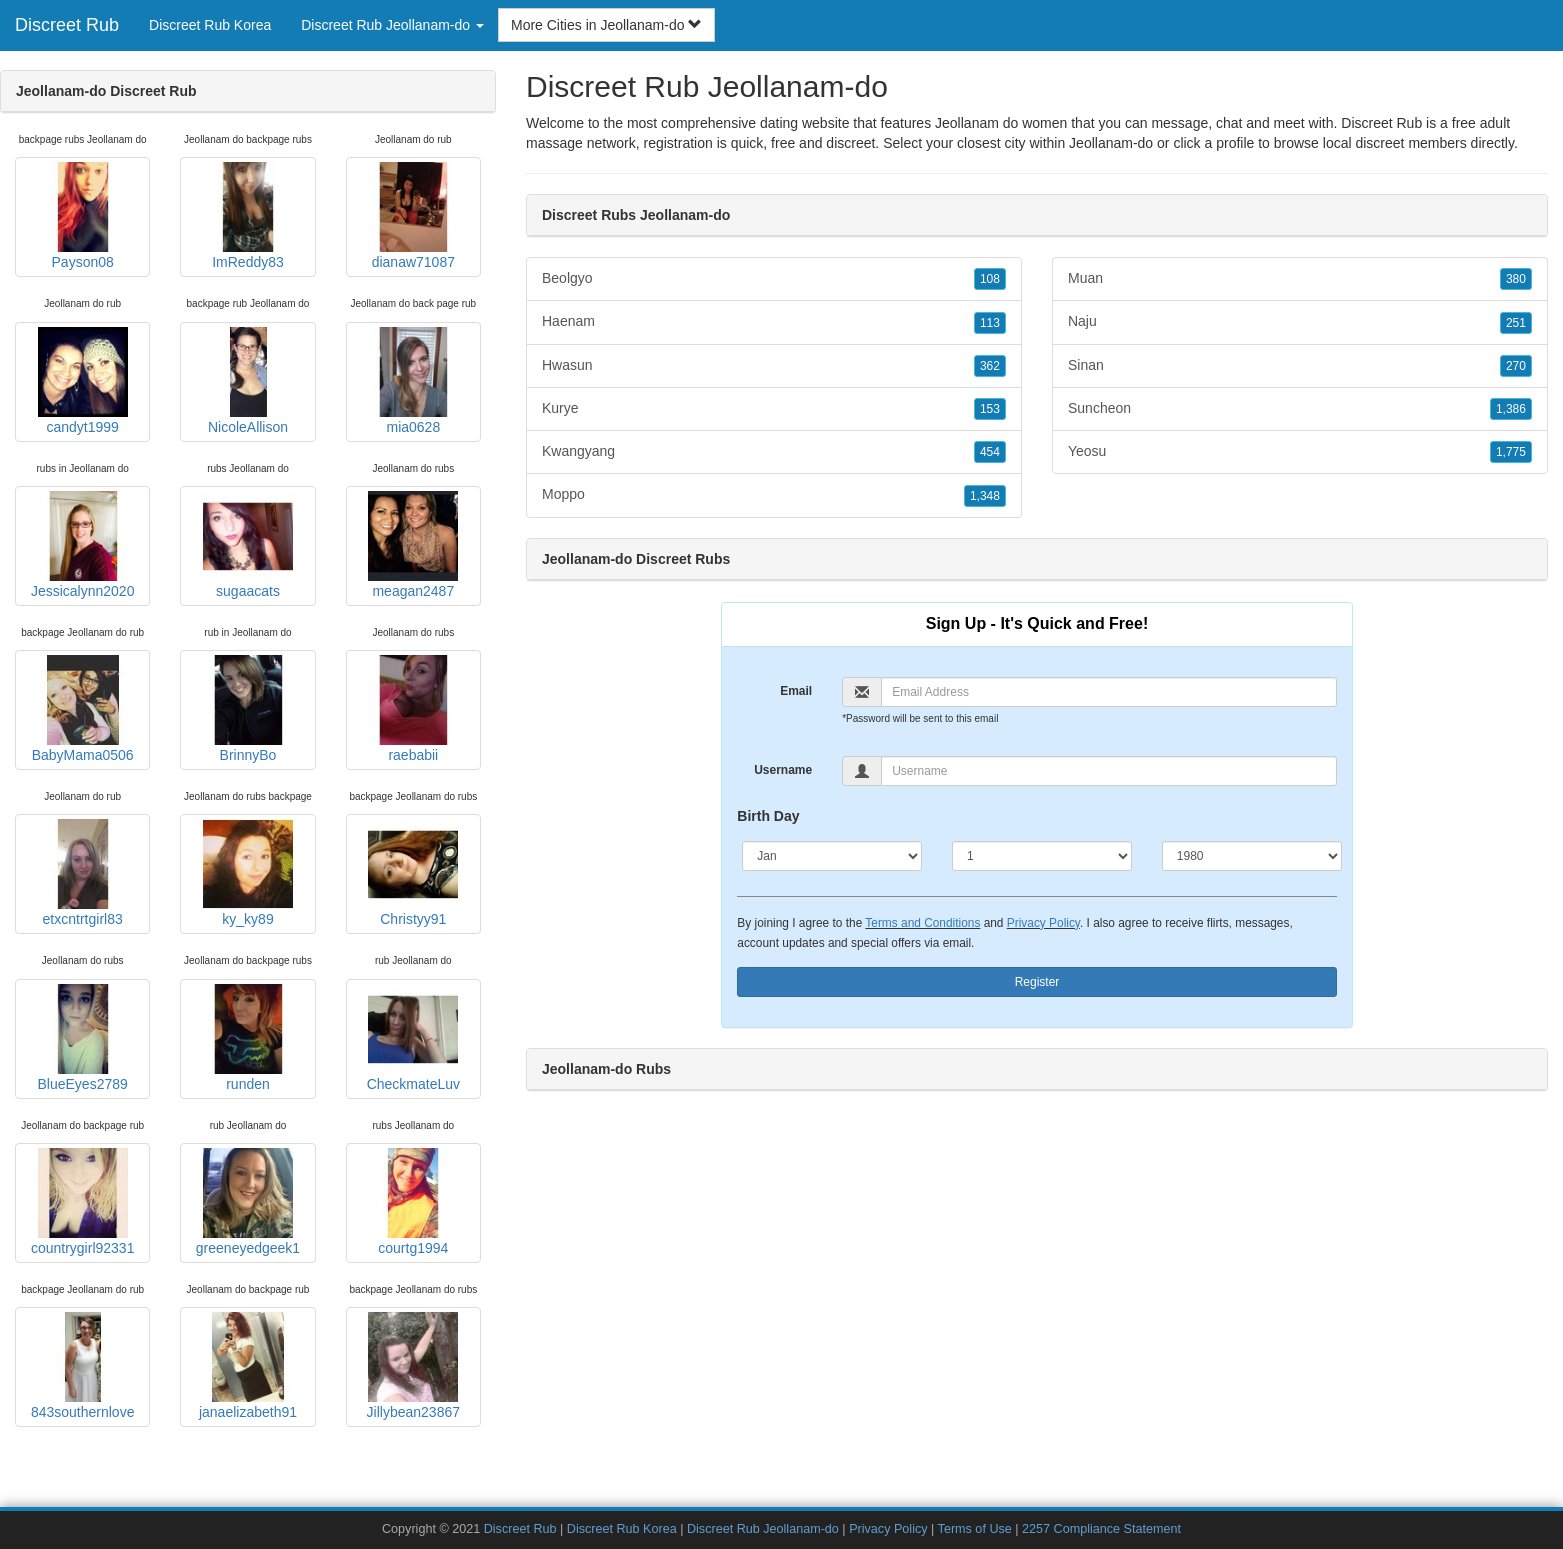 This screenshot has height=1549, width=1563. I want to click on Username, so click(783, 770).